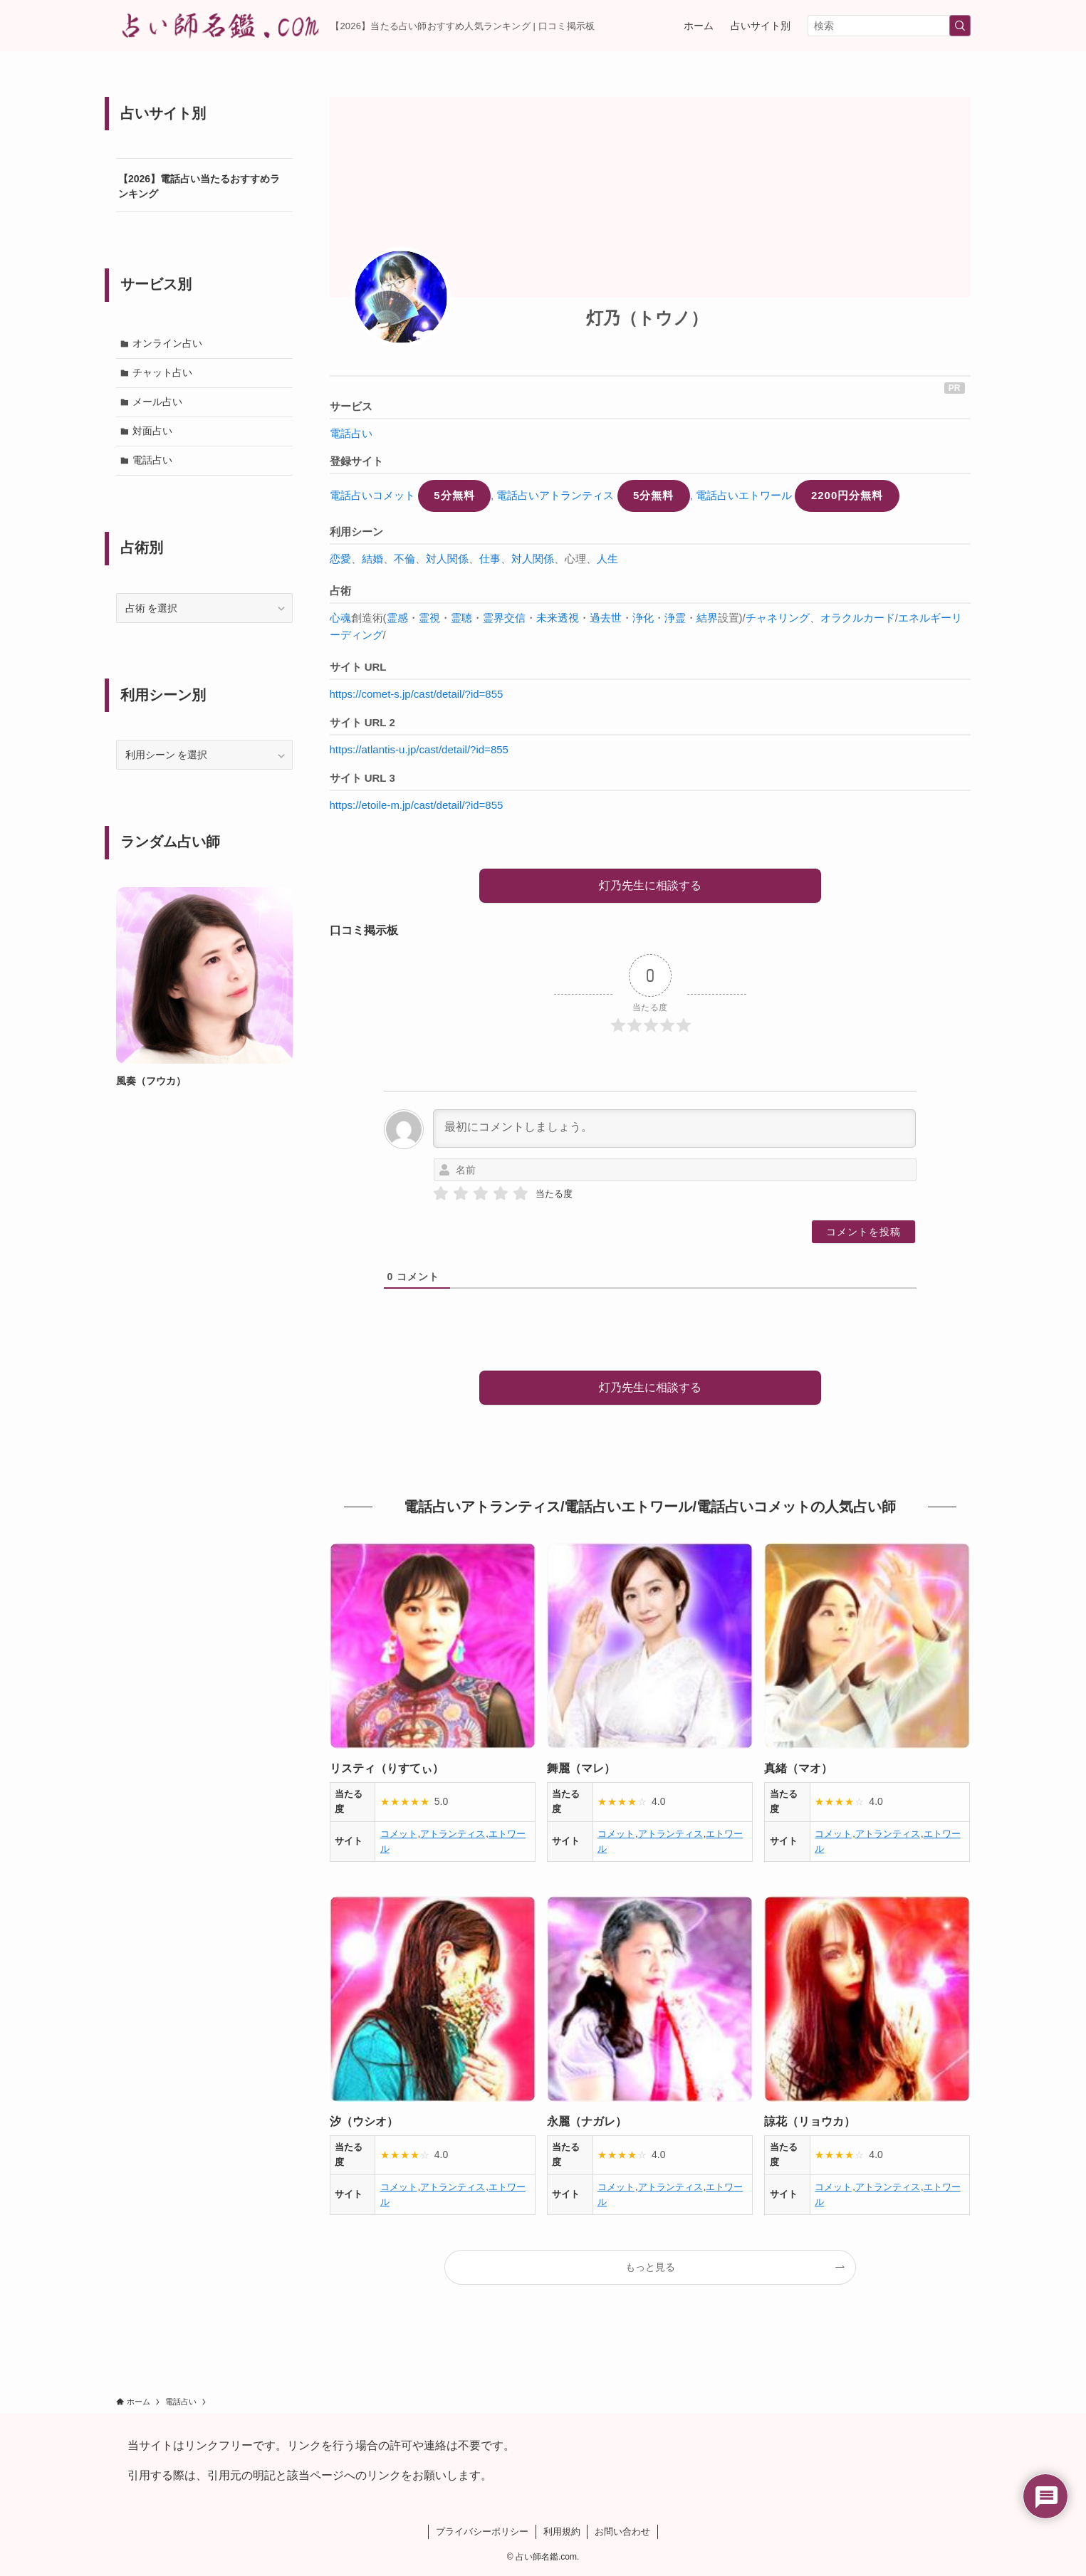  I want to click on 登録サイト, so click(356, 461).